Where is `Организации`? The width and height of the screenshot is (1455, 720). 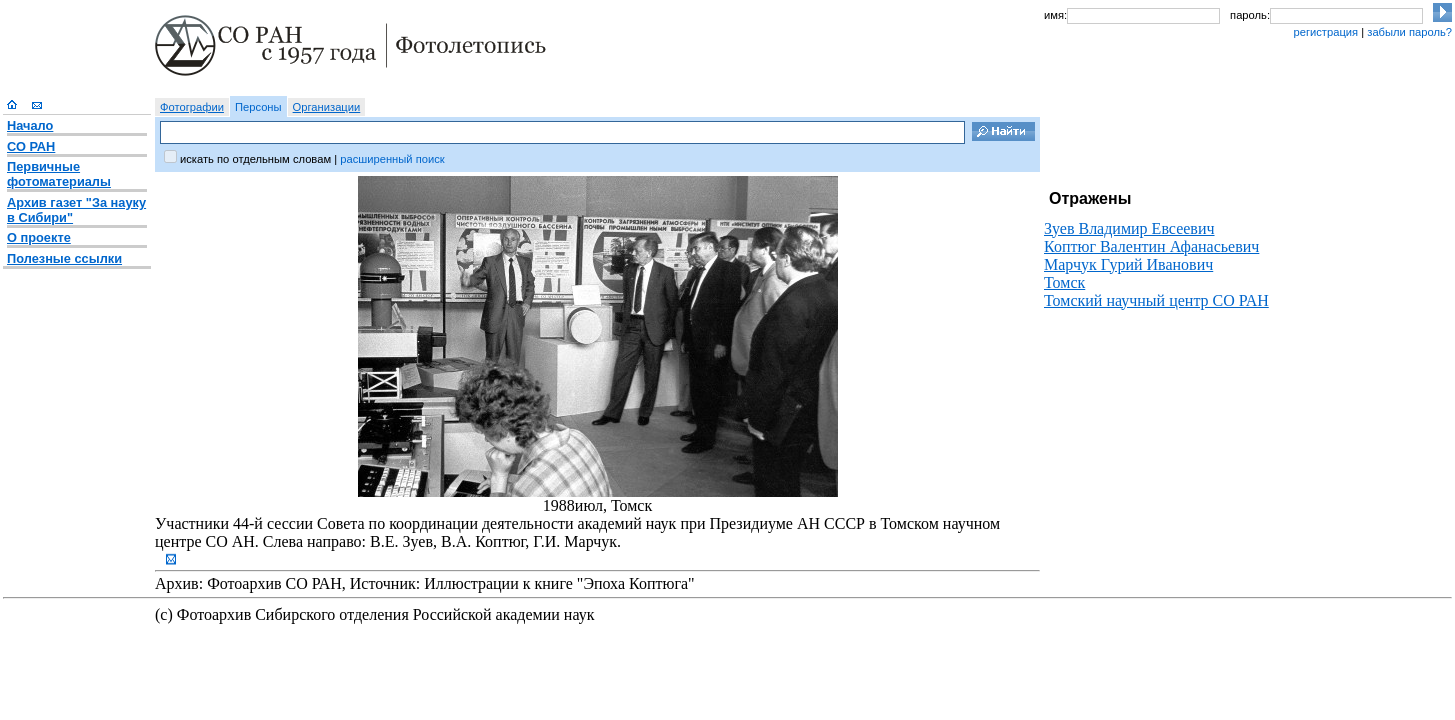
Организации is located at coordinates (327, 107).